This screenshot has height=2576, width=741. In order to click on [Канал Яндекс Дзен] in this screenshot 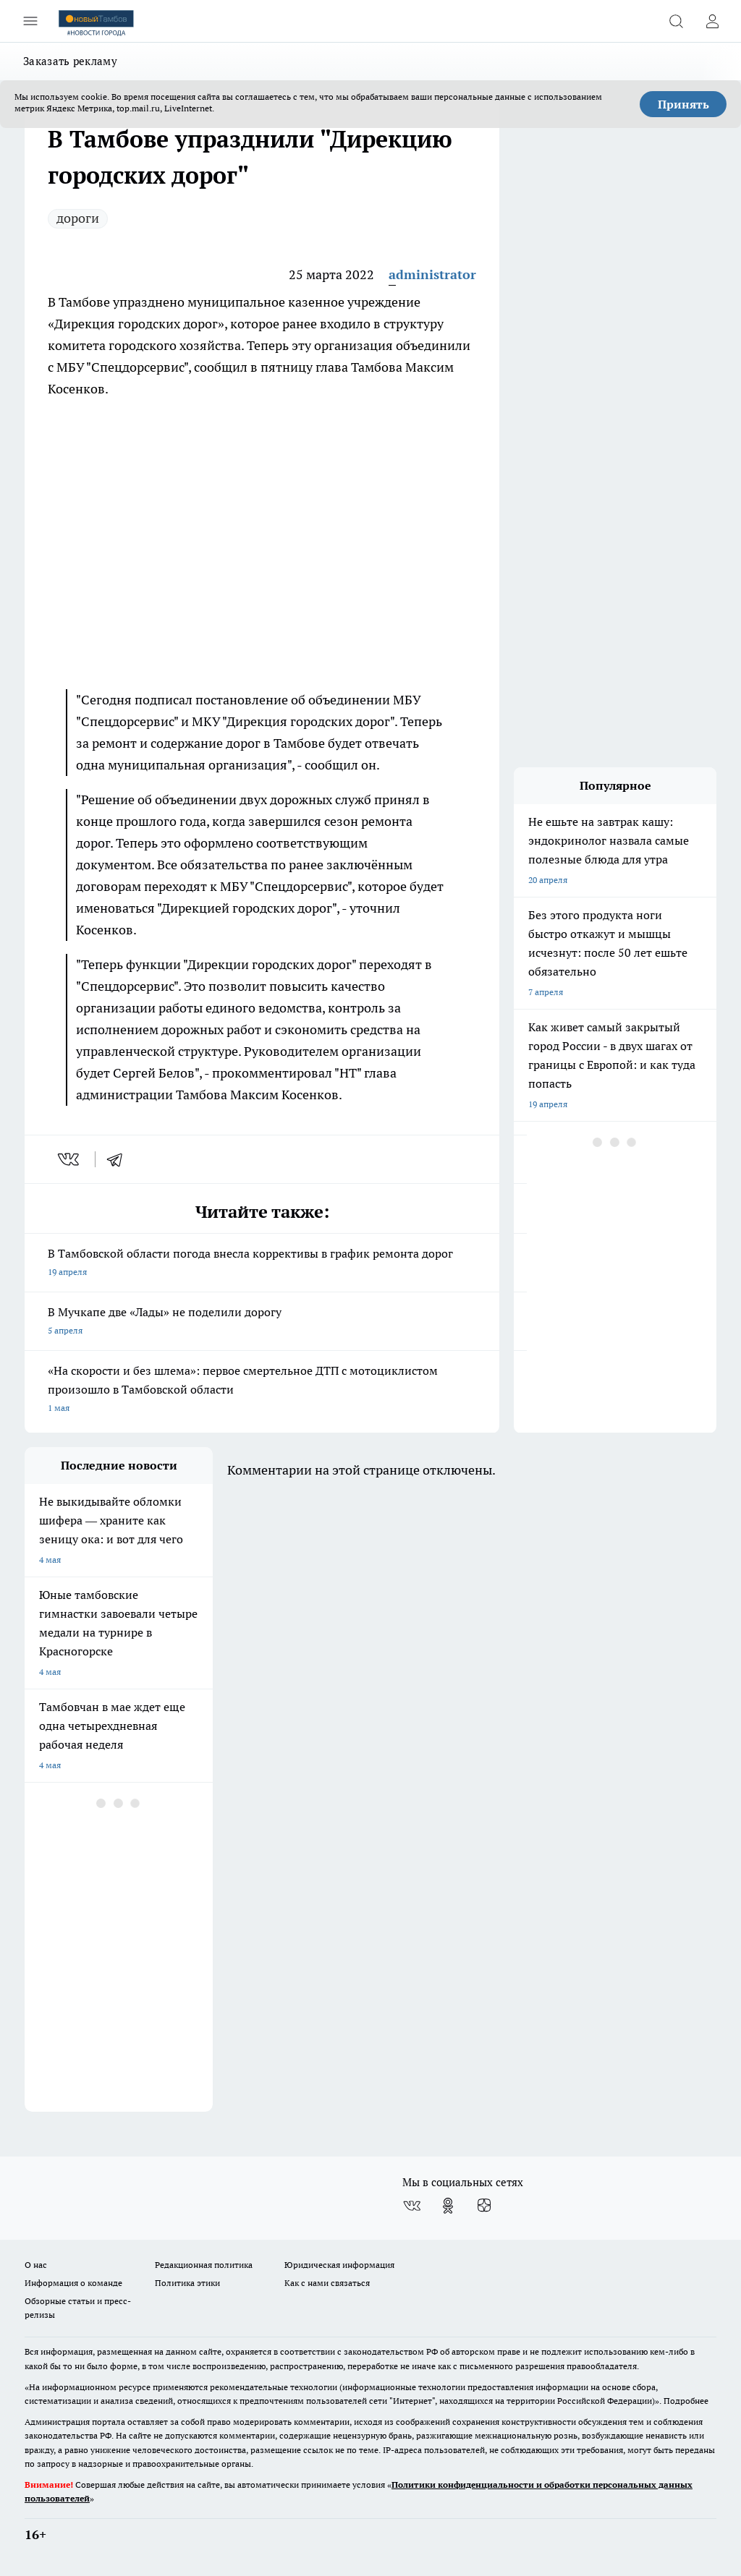, I will do `click(484, 2205)`.